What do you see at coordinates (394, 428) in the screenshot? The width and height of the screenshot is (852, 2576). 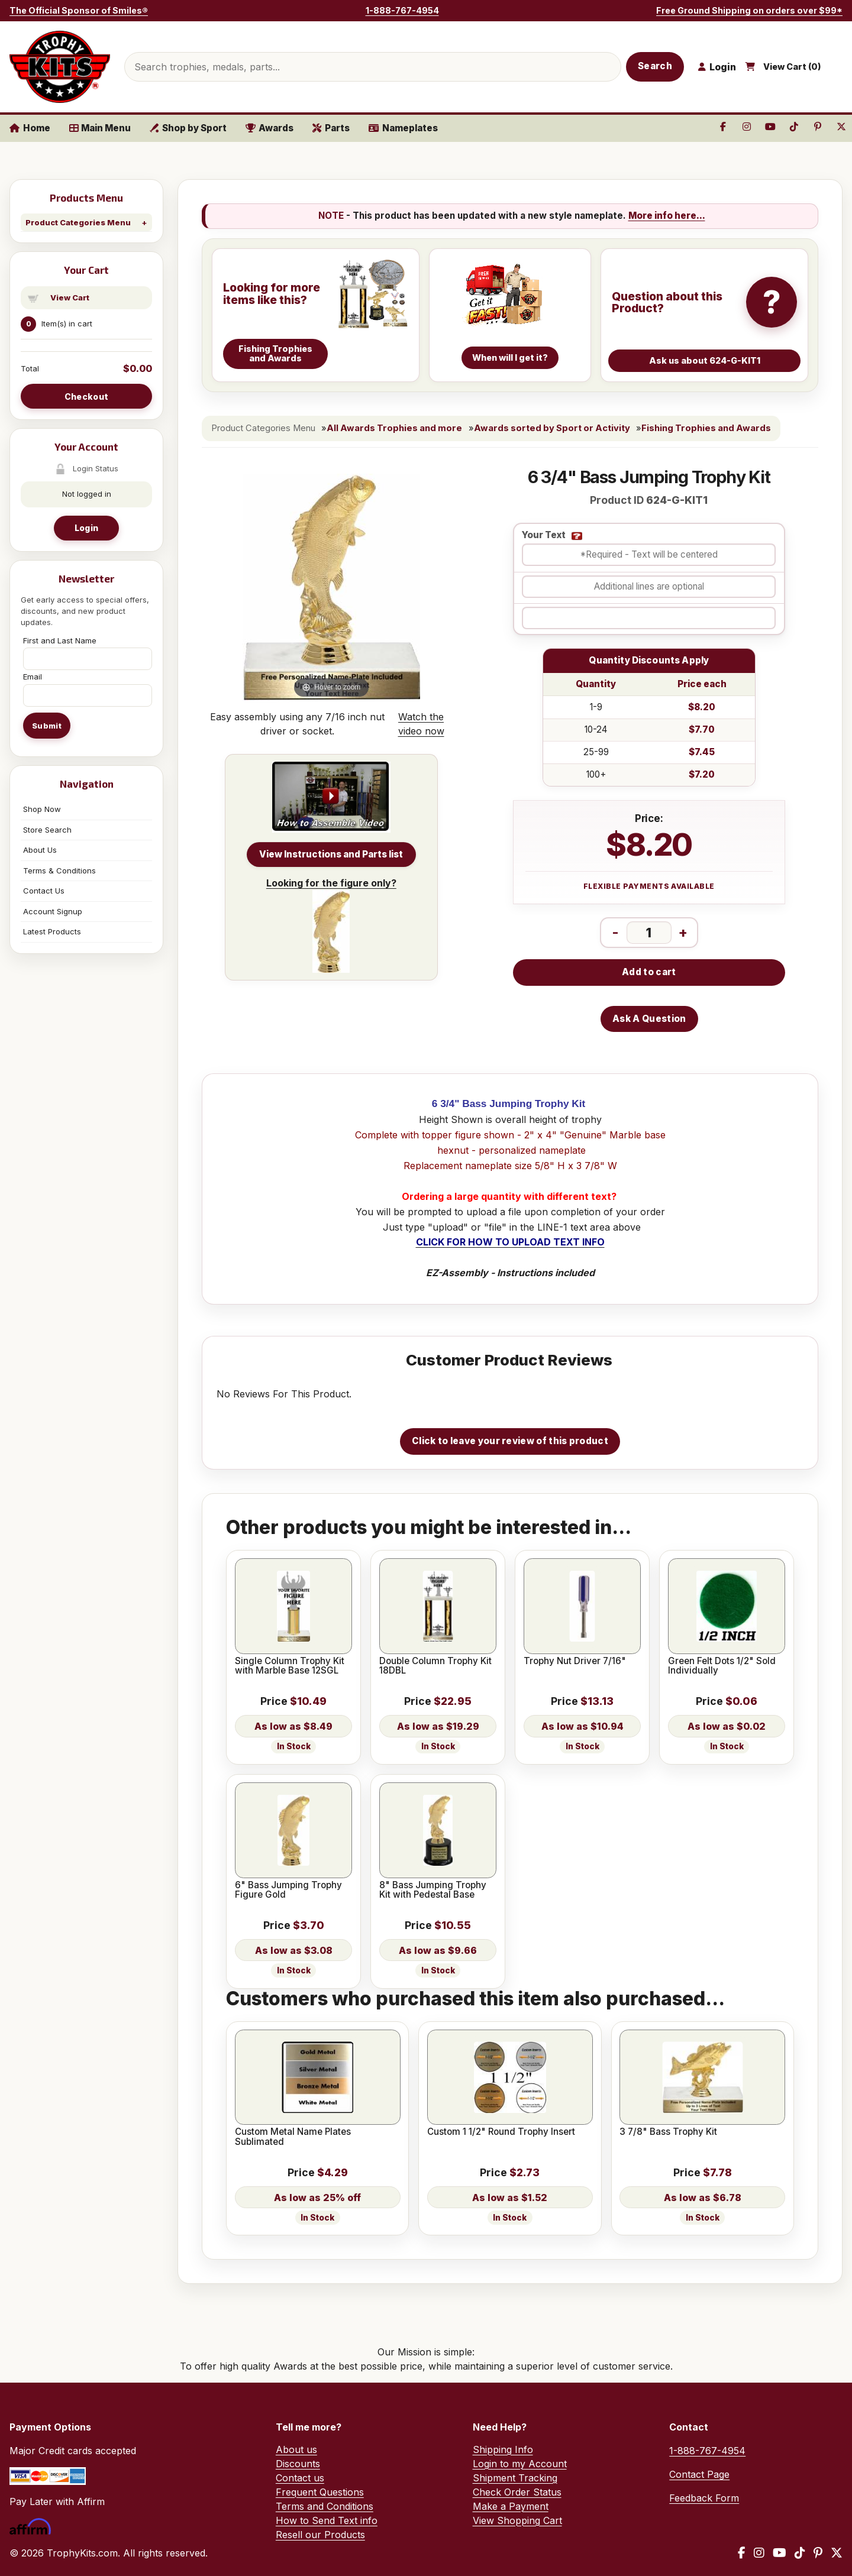 I see `All Awards Trophies and more` at bounding box center [394, 428].